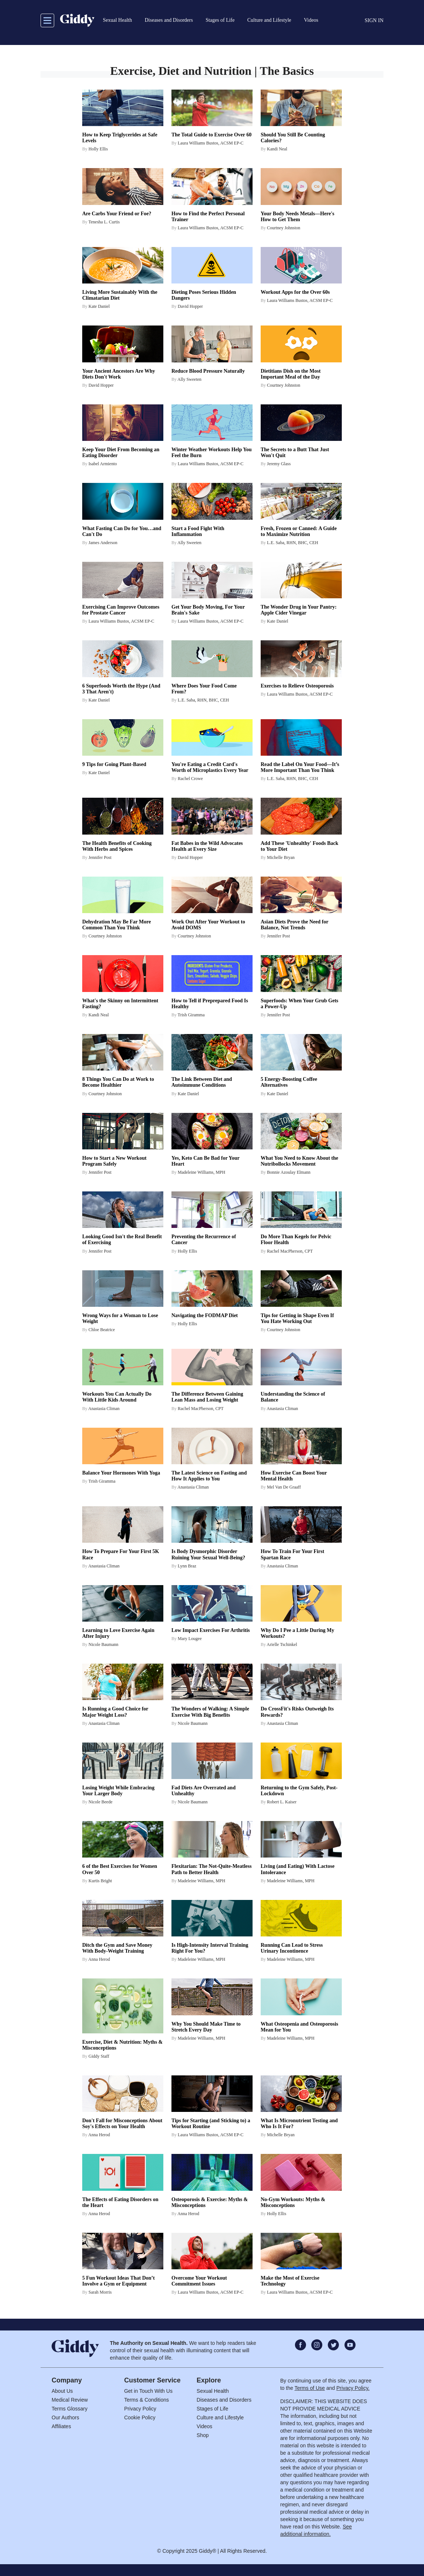 This screenshot has height=2576, width=424. I want to click on Sexual Health [button], so click(117, 20).